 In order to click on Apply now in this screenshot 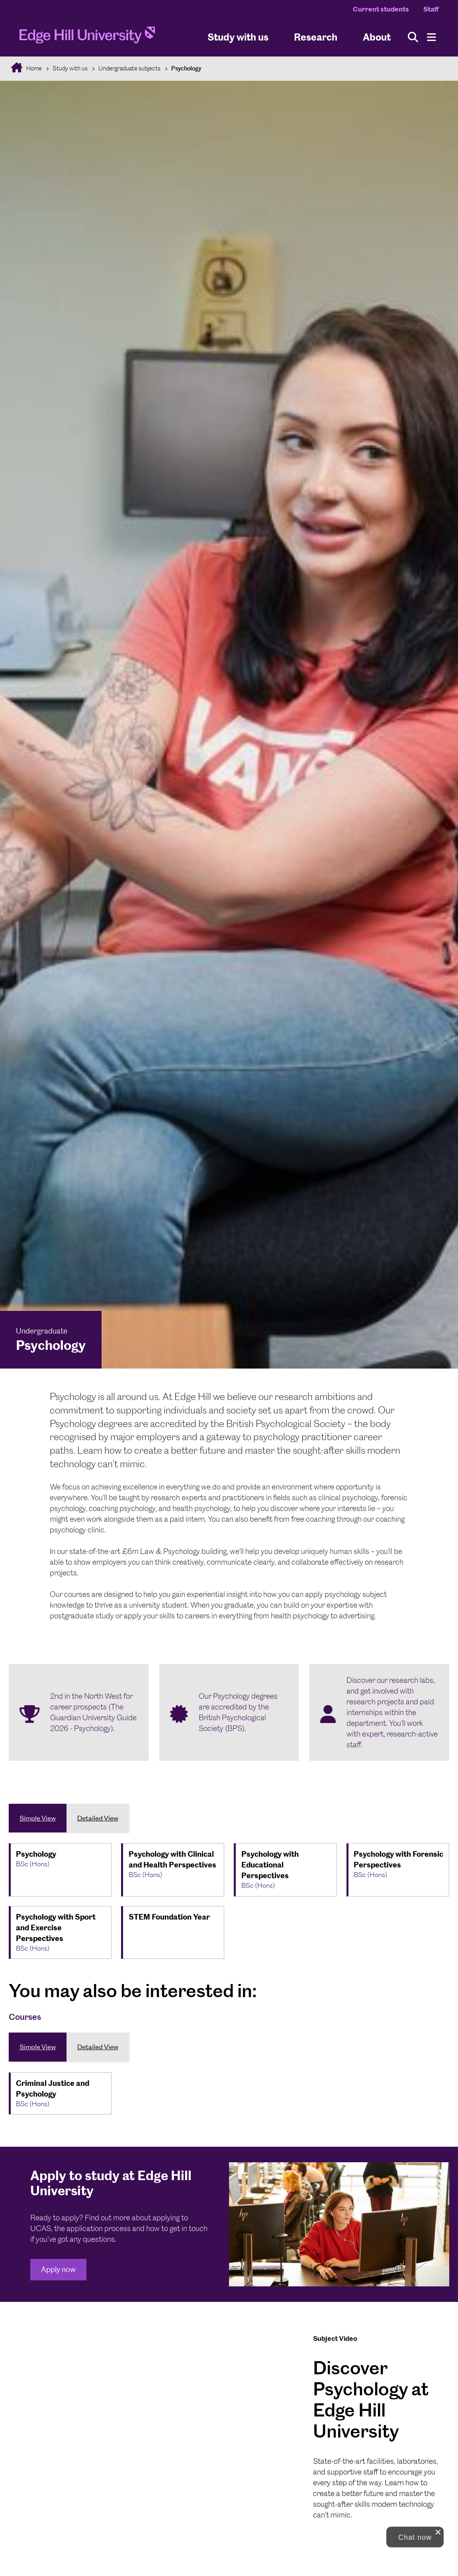, I will do `click(58, 2269)`.